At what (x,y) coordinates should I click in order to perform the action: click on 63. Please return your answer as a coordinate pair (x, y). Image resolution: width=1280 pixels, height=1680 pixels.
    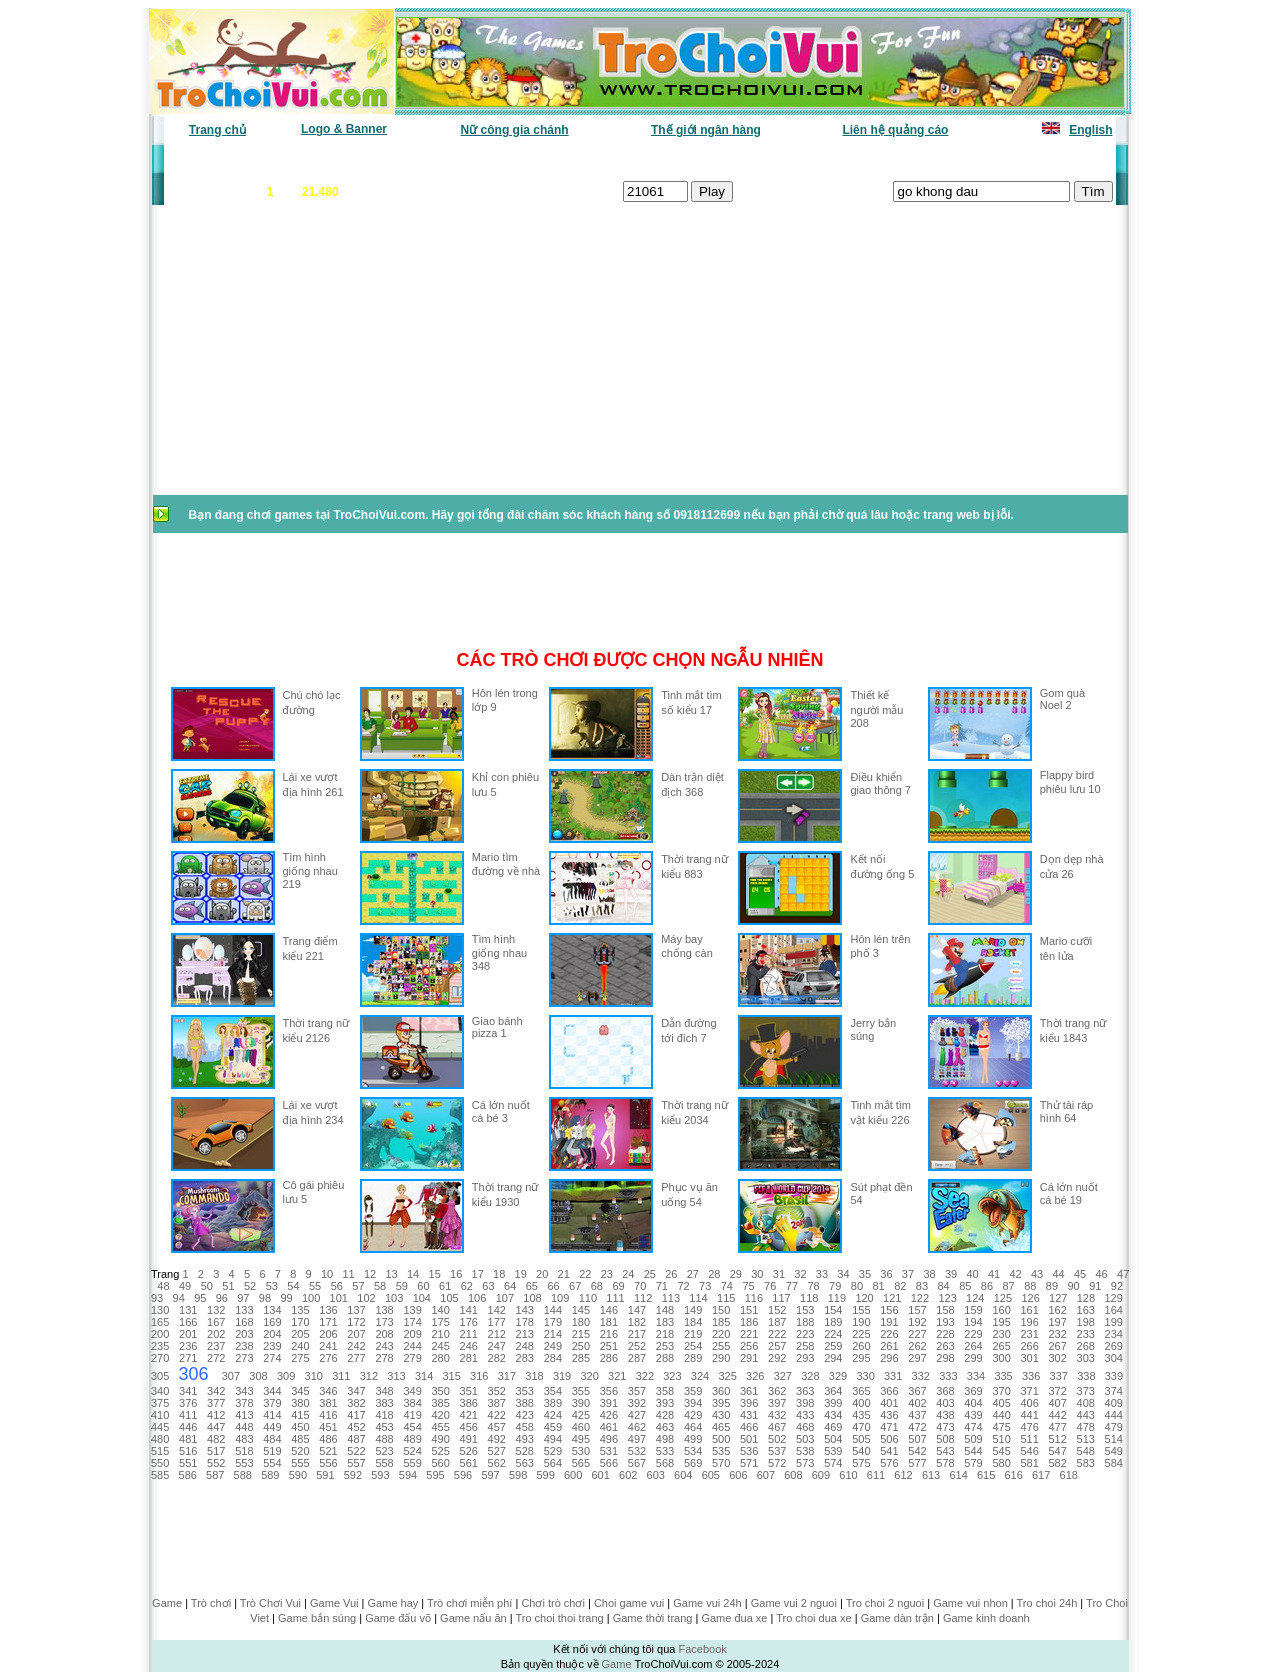
    Looking at the image, I should click on (488, 1286).